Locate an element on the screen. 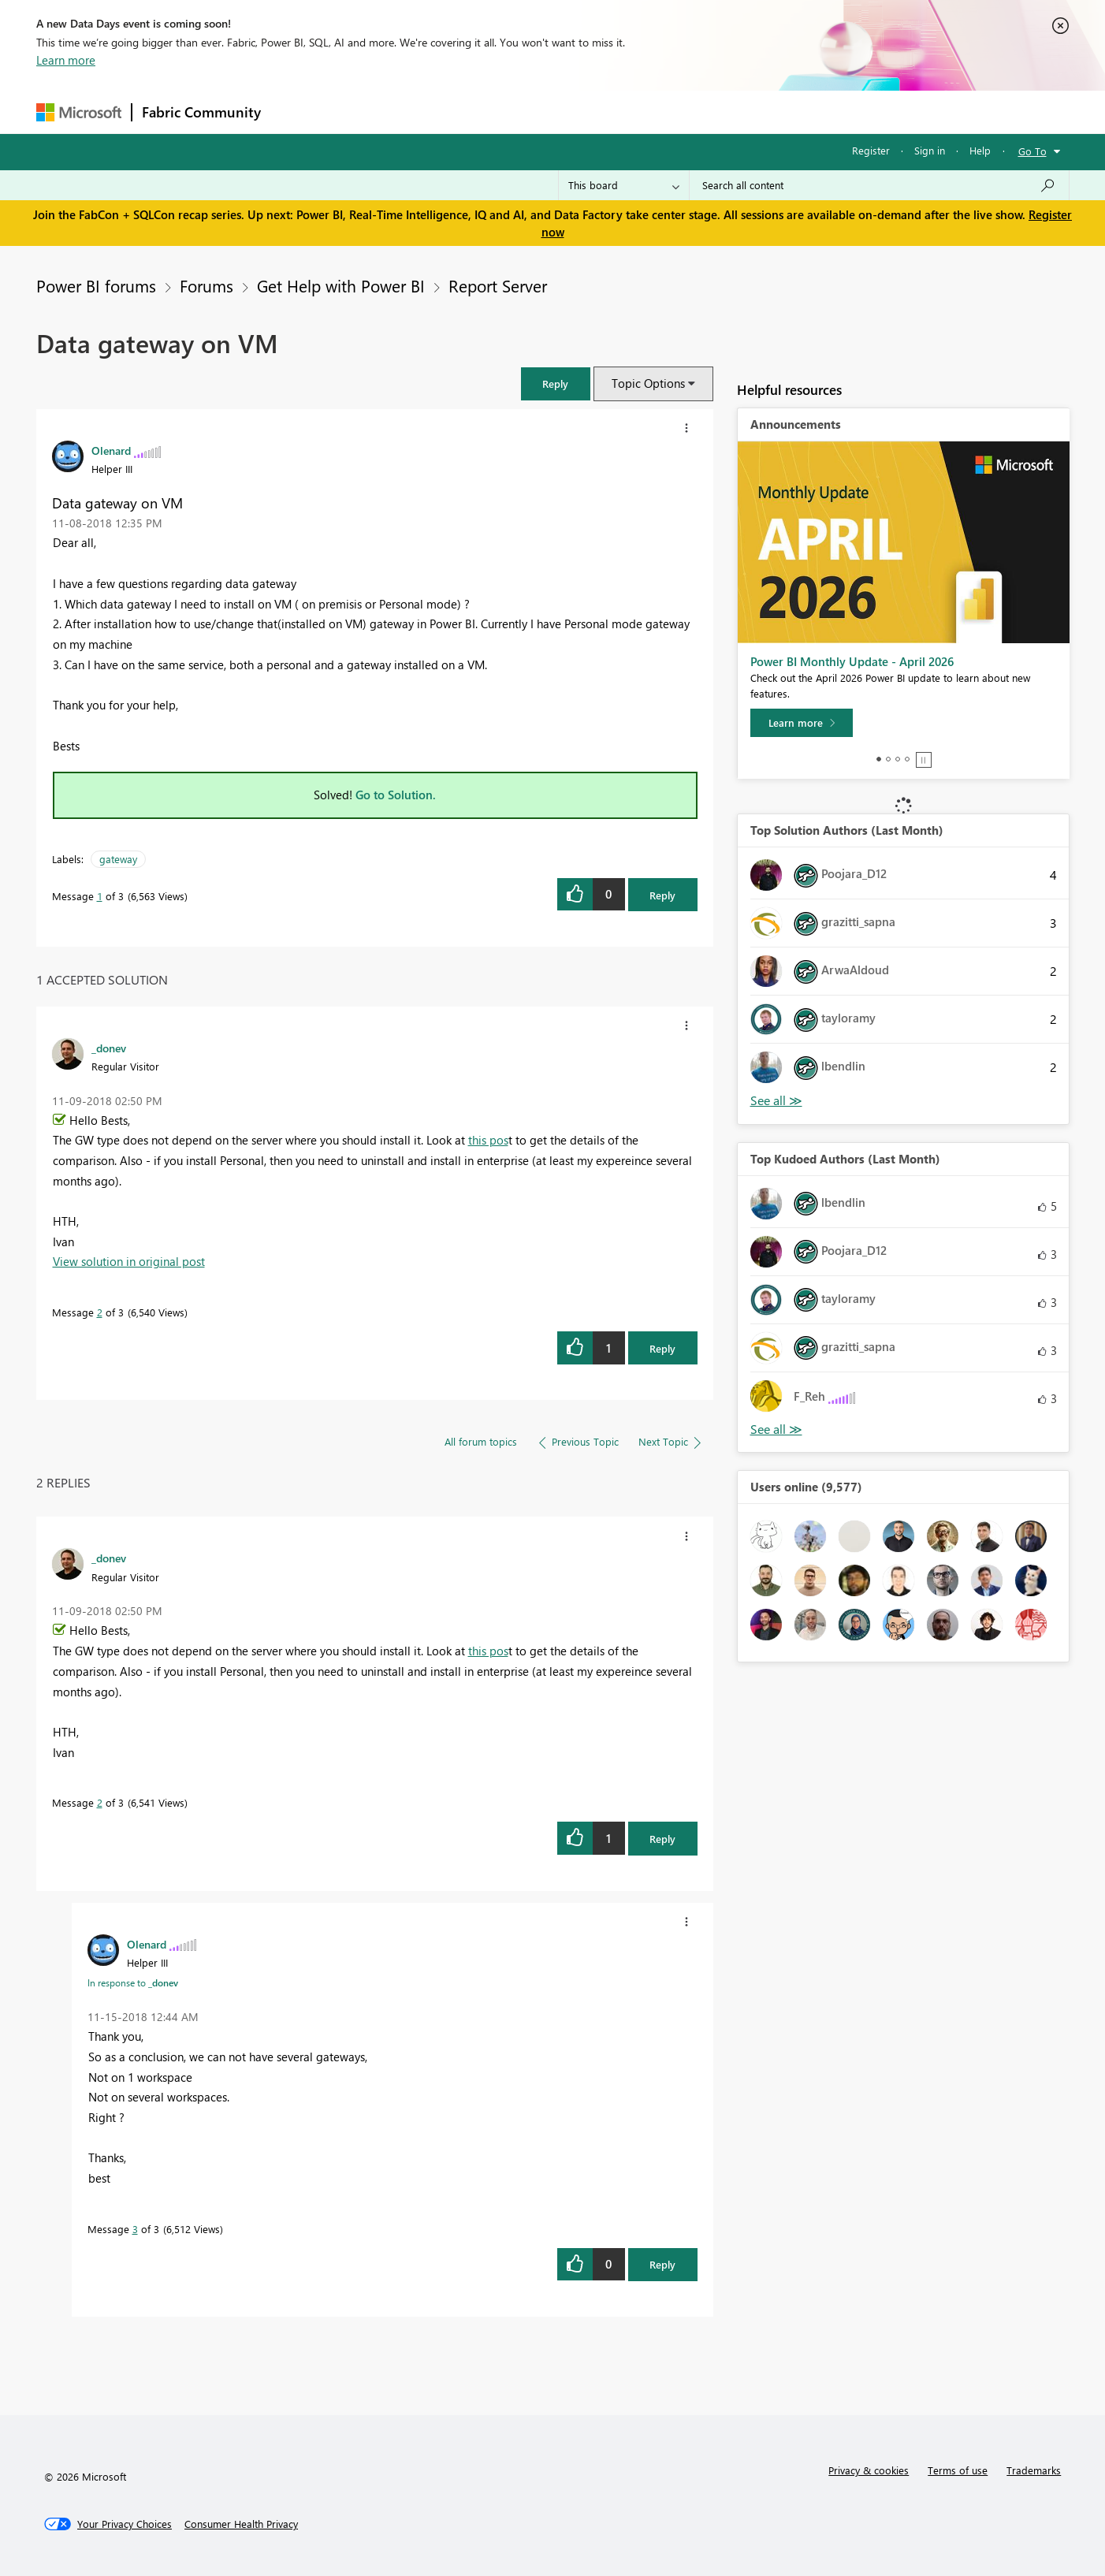  2 [tab] is located at coordinates (888, 759).